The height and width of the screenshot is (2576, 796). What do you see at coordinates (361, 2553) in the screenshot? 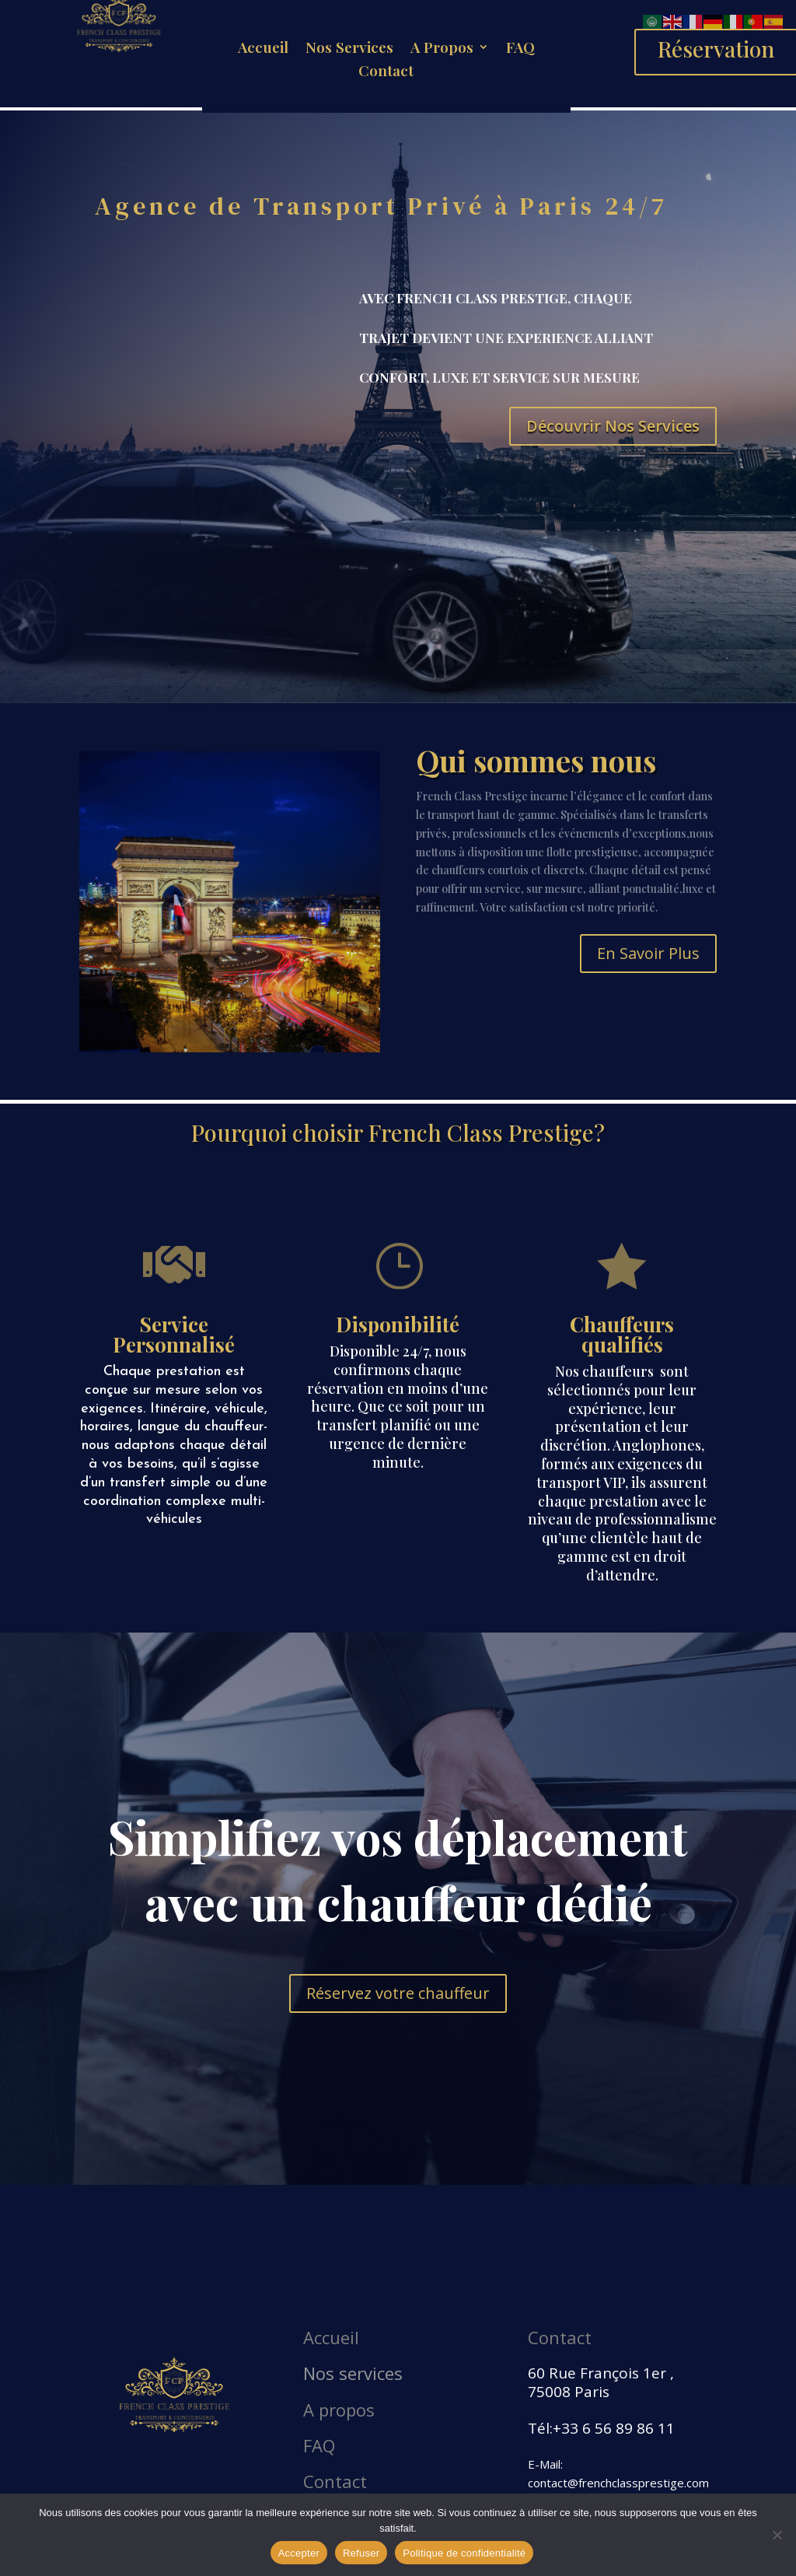
I see `Refuser` at bounding box center [361, 2553].